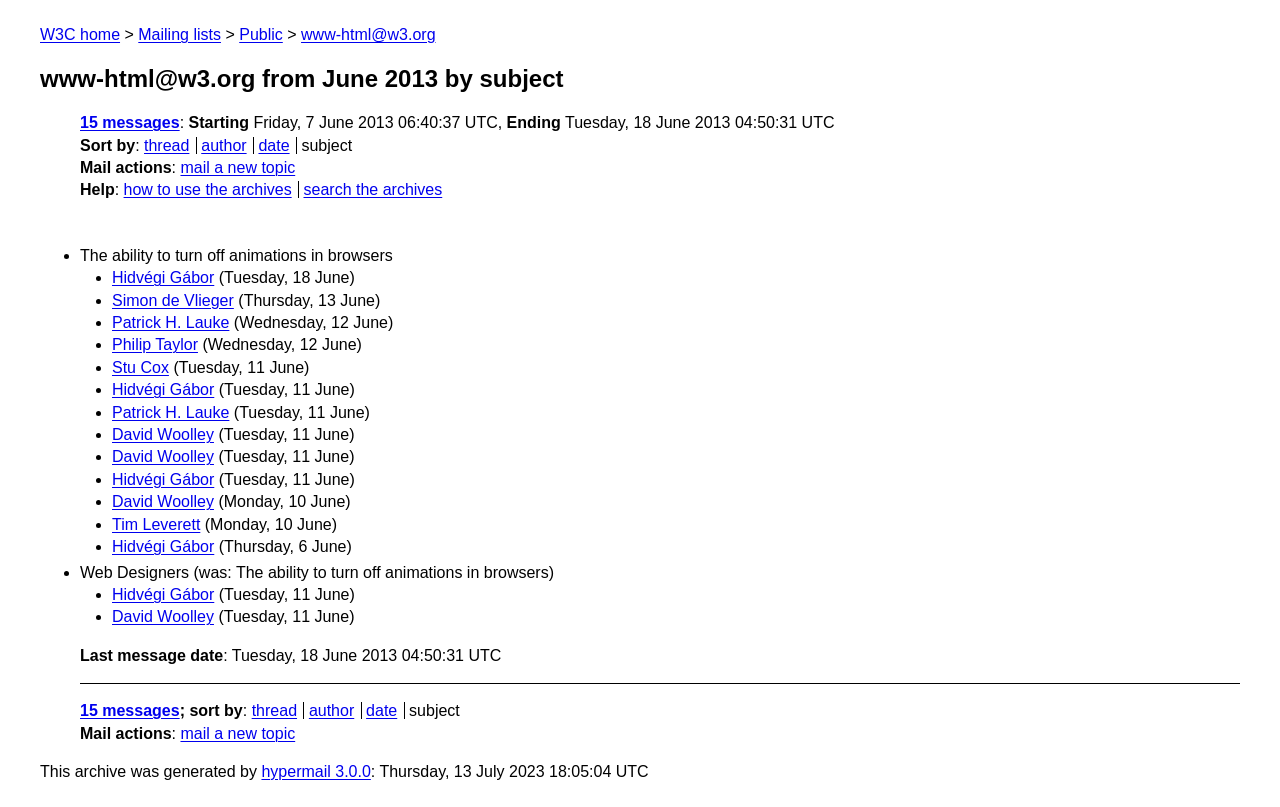  I want to click on 15 messages, so click(130, 122).